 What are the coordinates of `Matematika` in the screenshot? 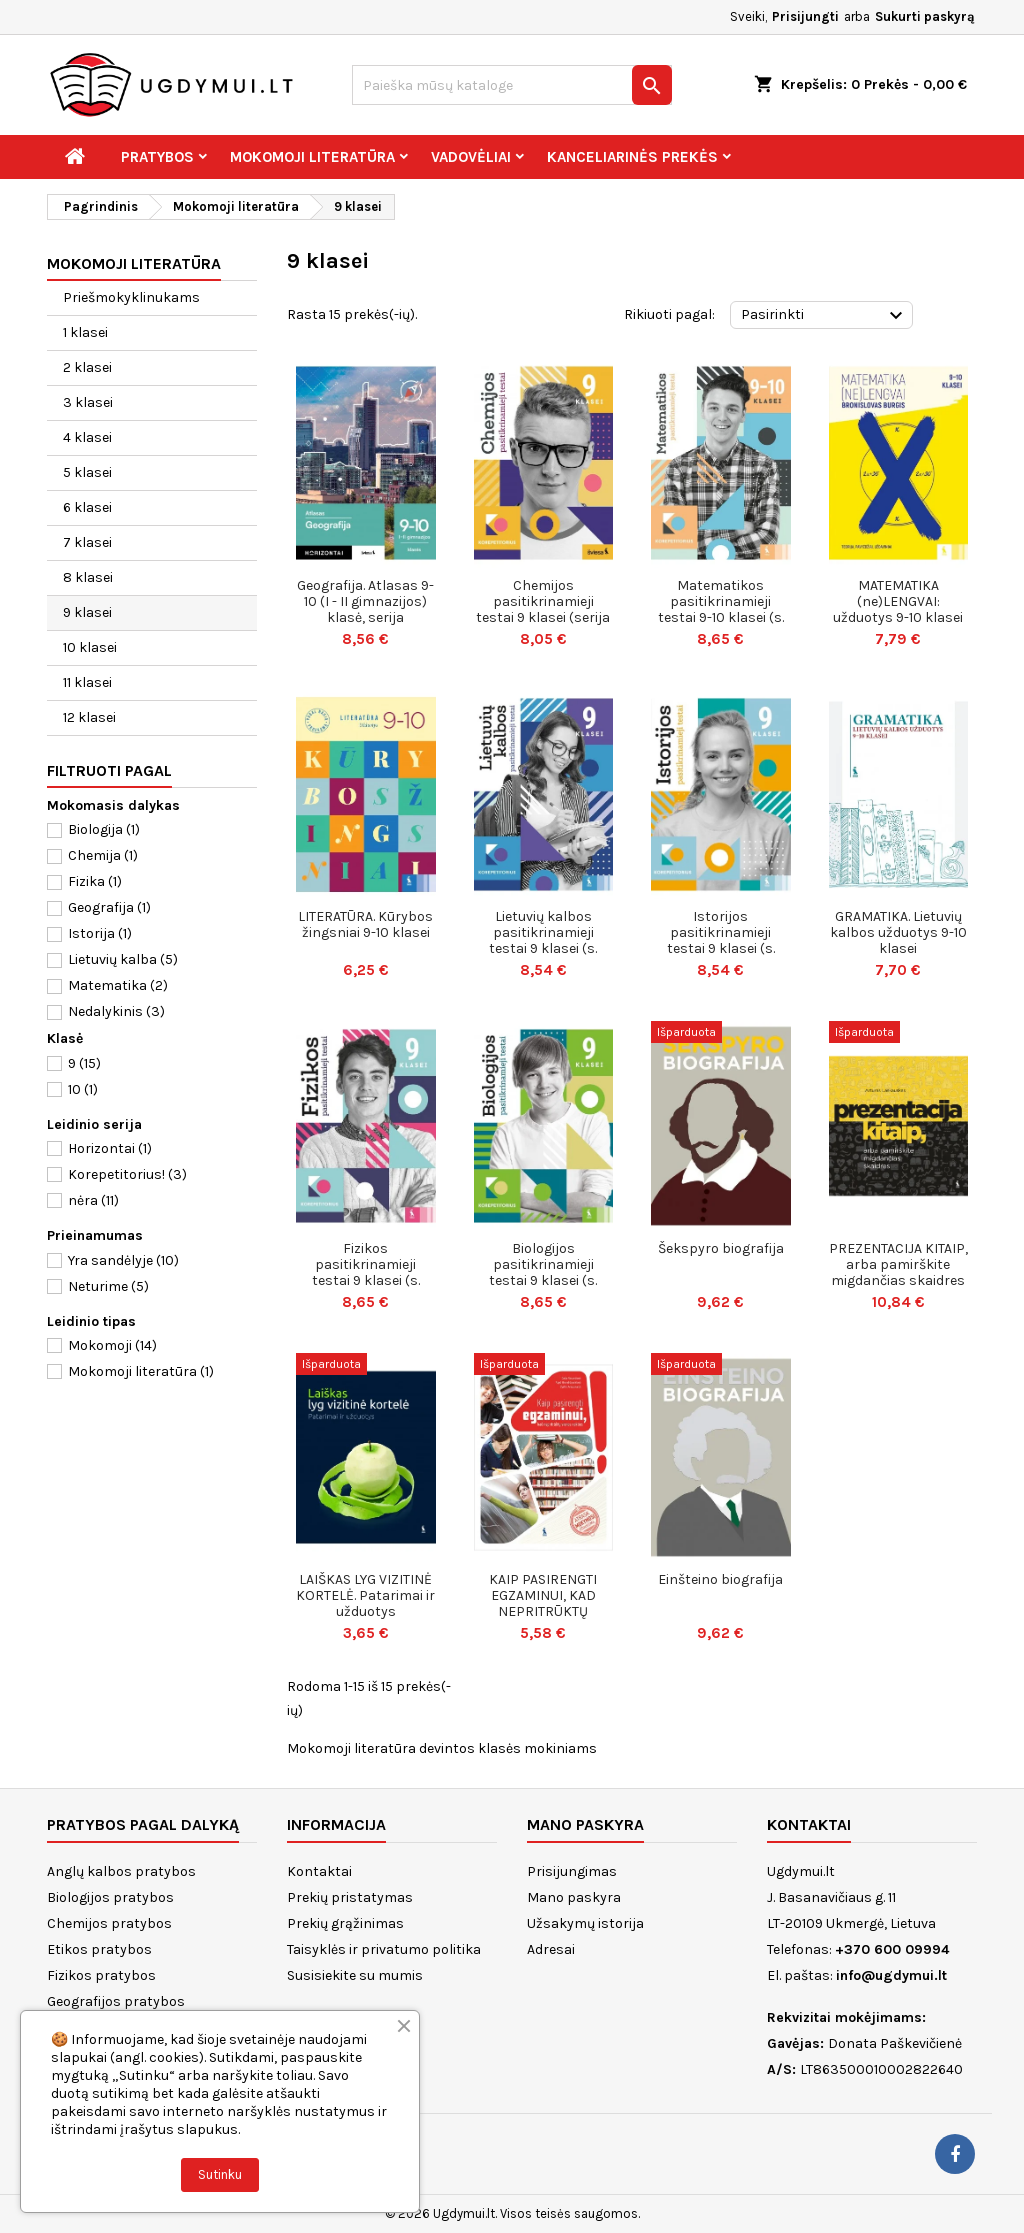 It's located at (118, 985).